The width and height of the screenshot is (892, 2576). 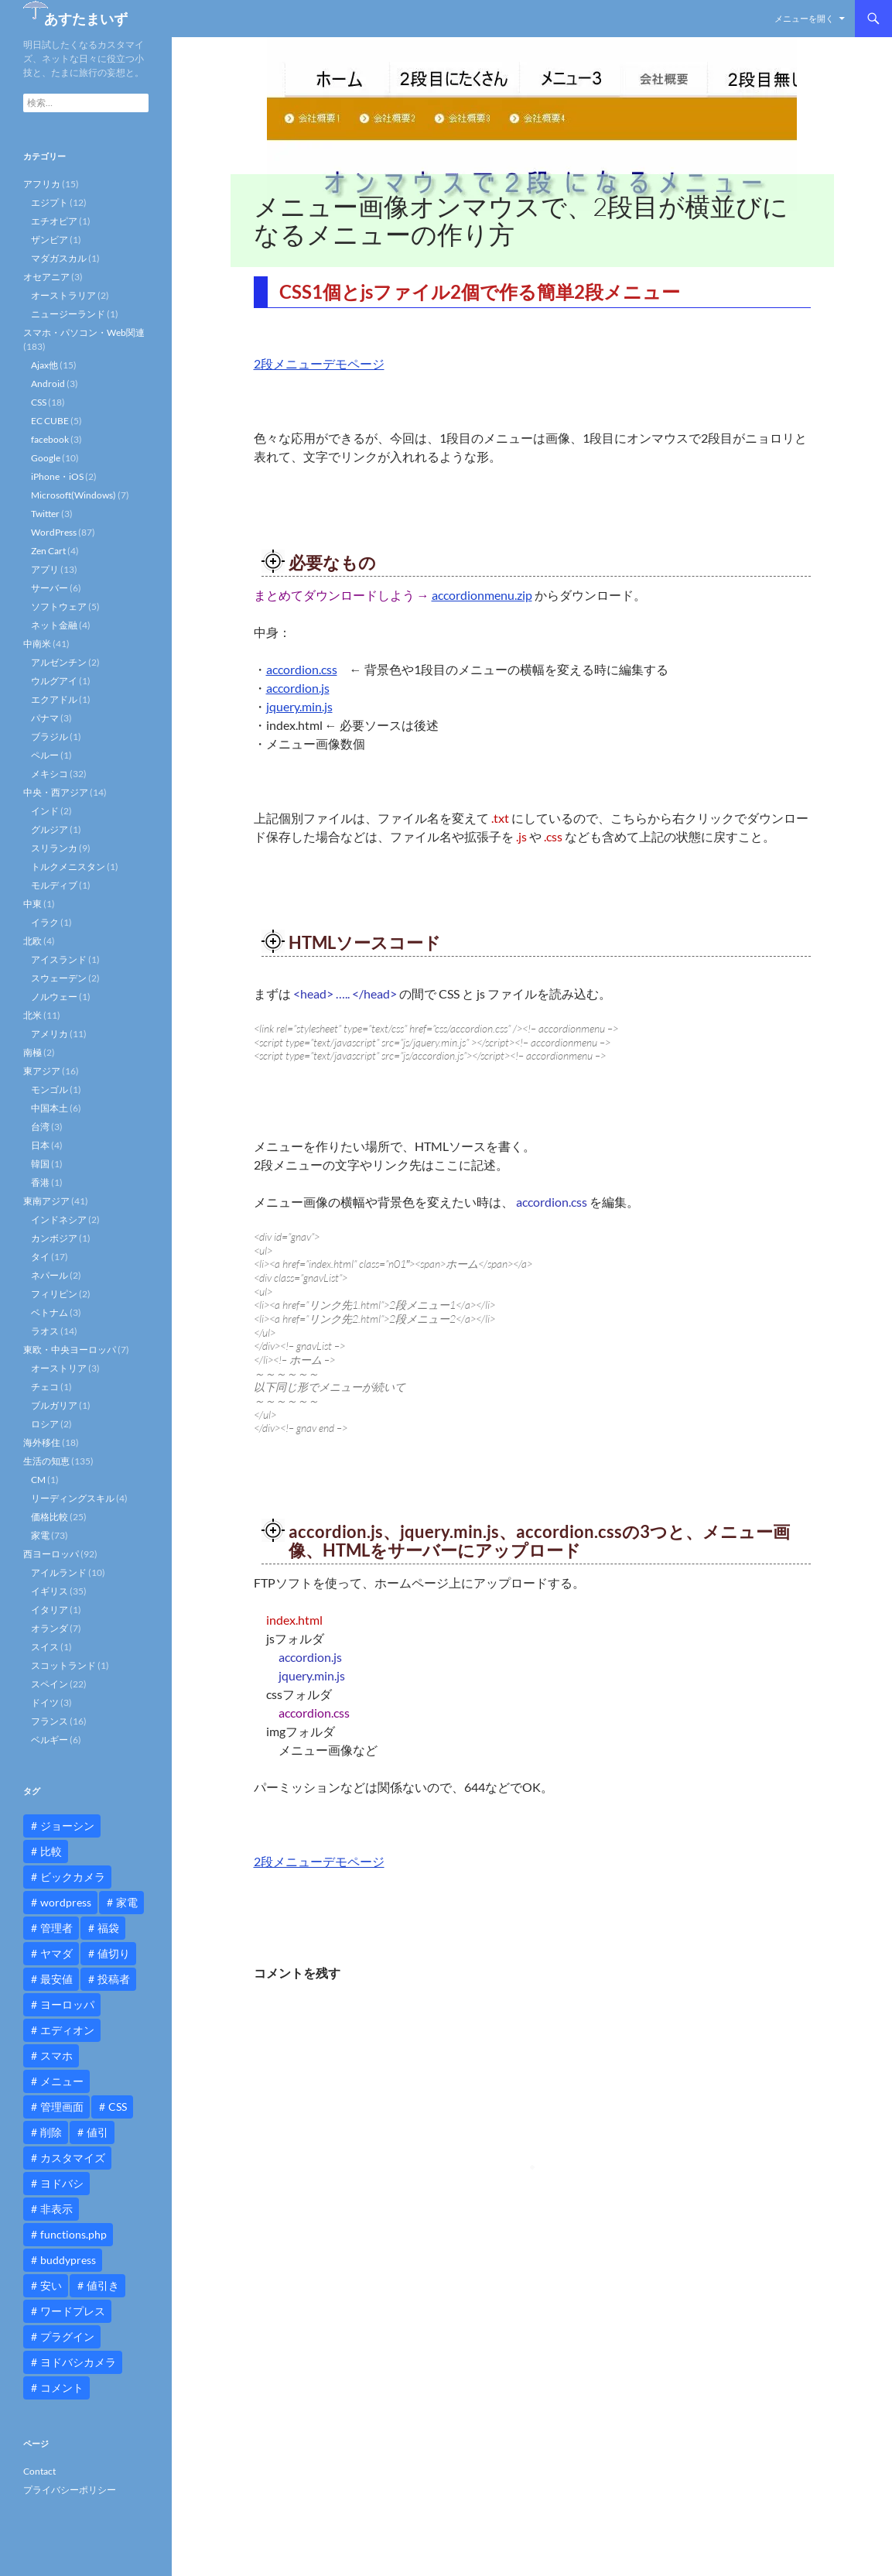 I want to click on 北米, so click(x=32, y=1015).